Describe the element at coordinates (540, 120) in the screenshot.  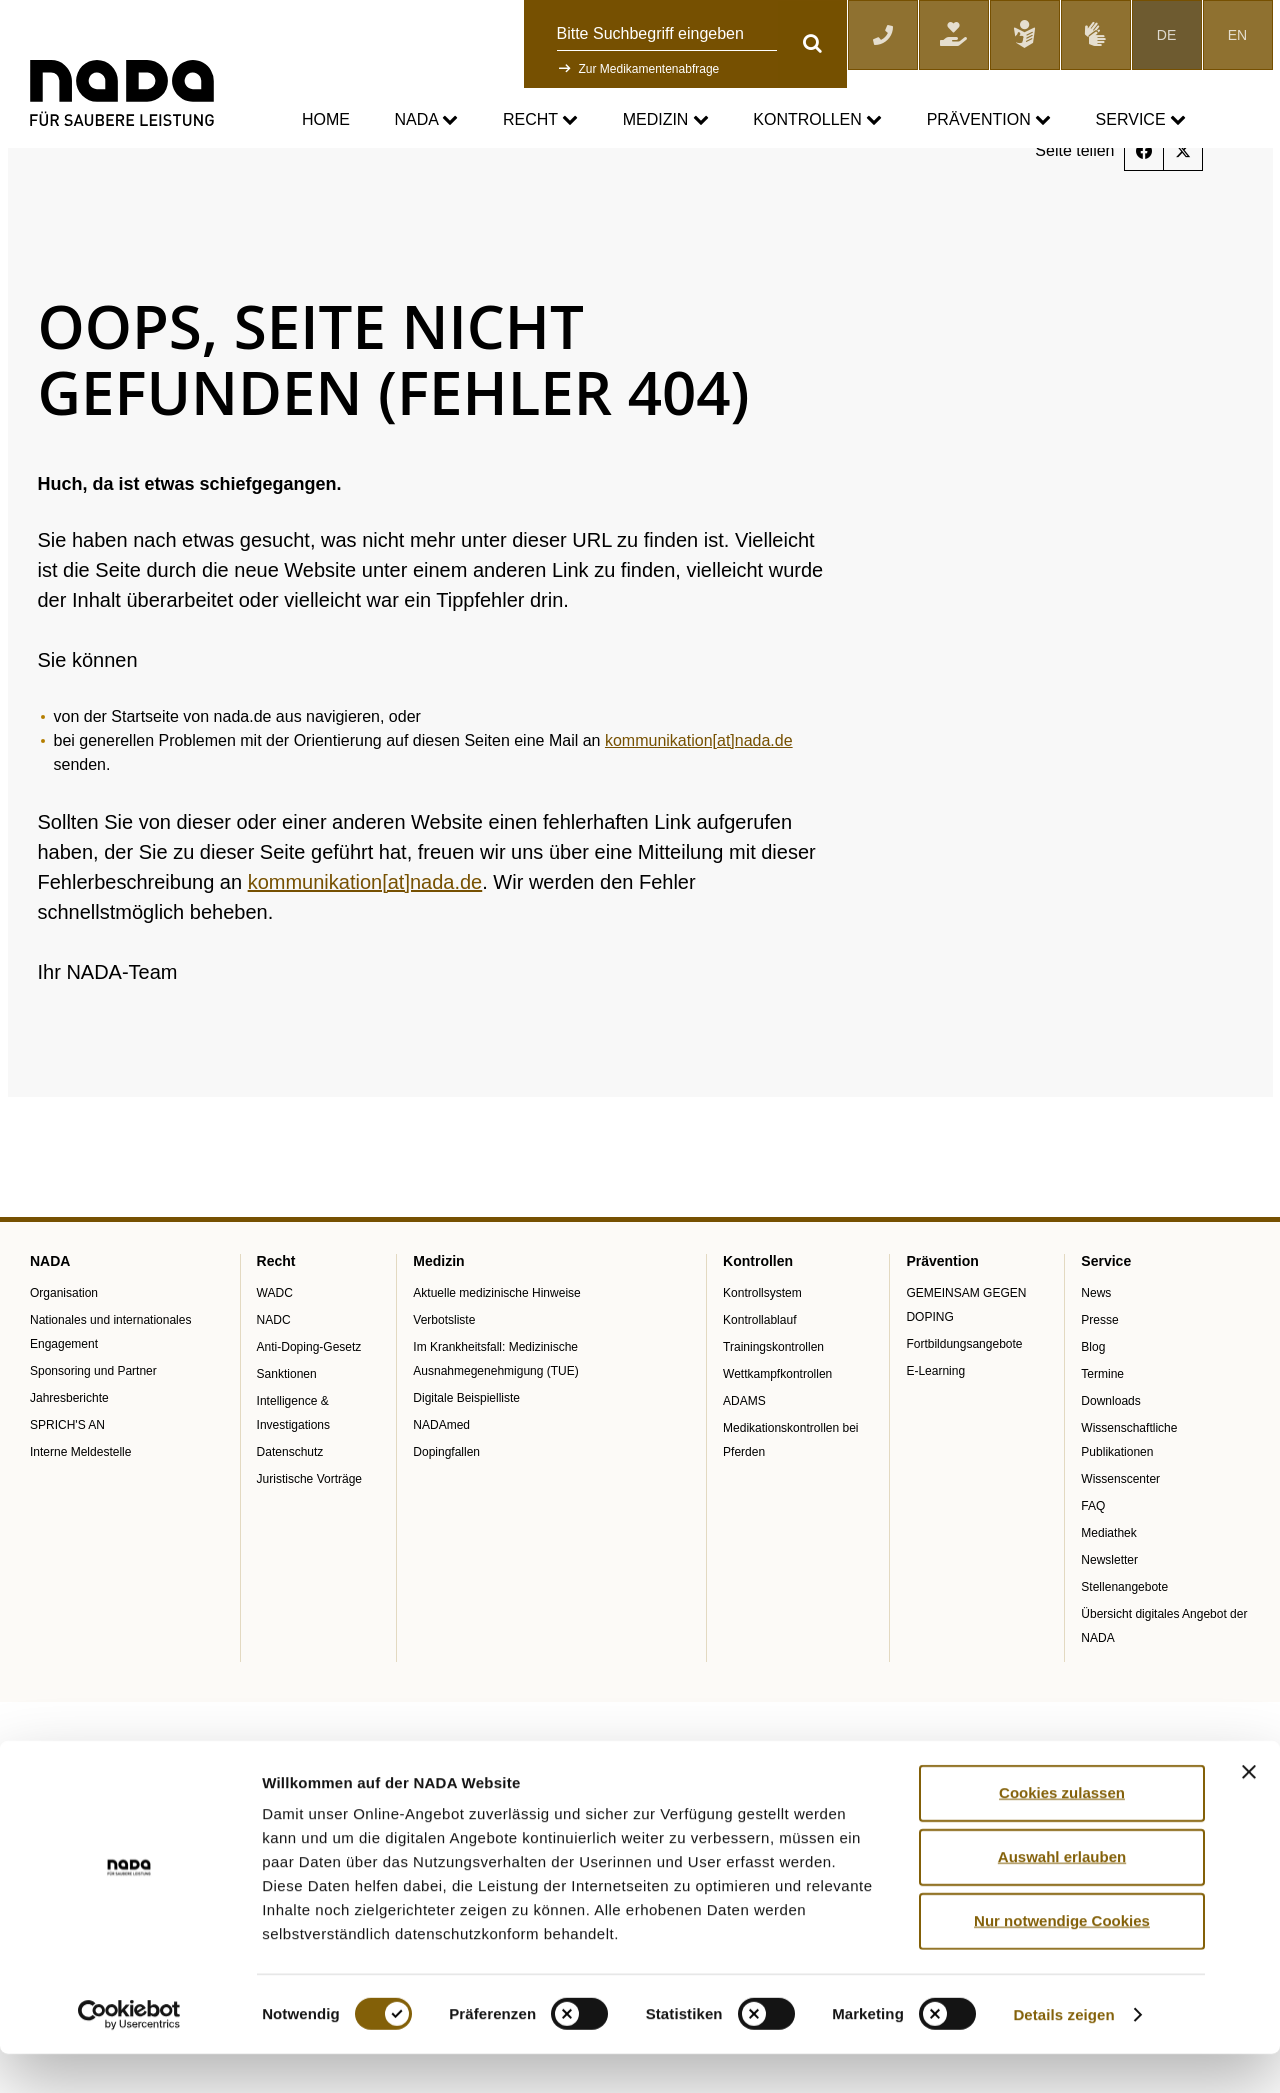
I see `Recht` at that location.